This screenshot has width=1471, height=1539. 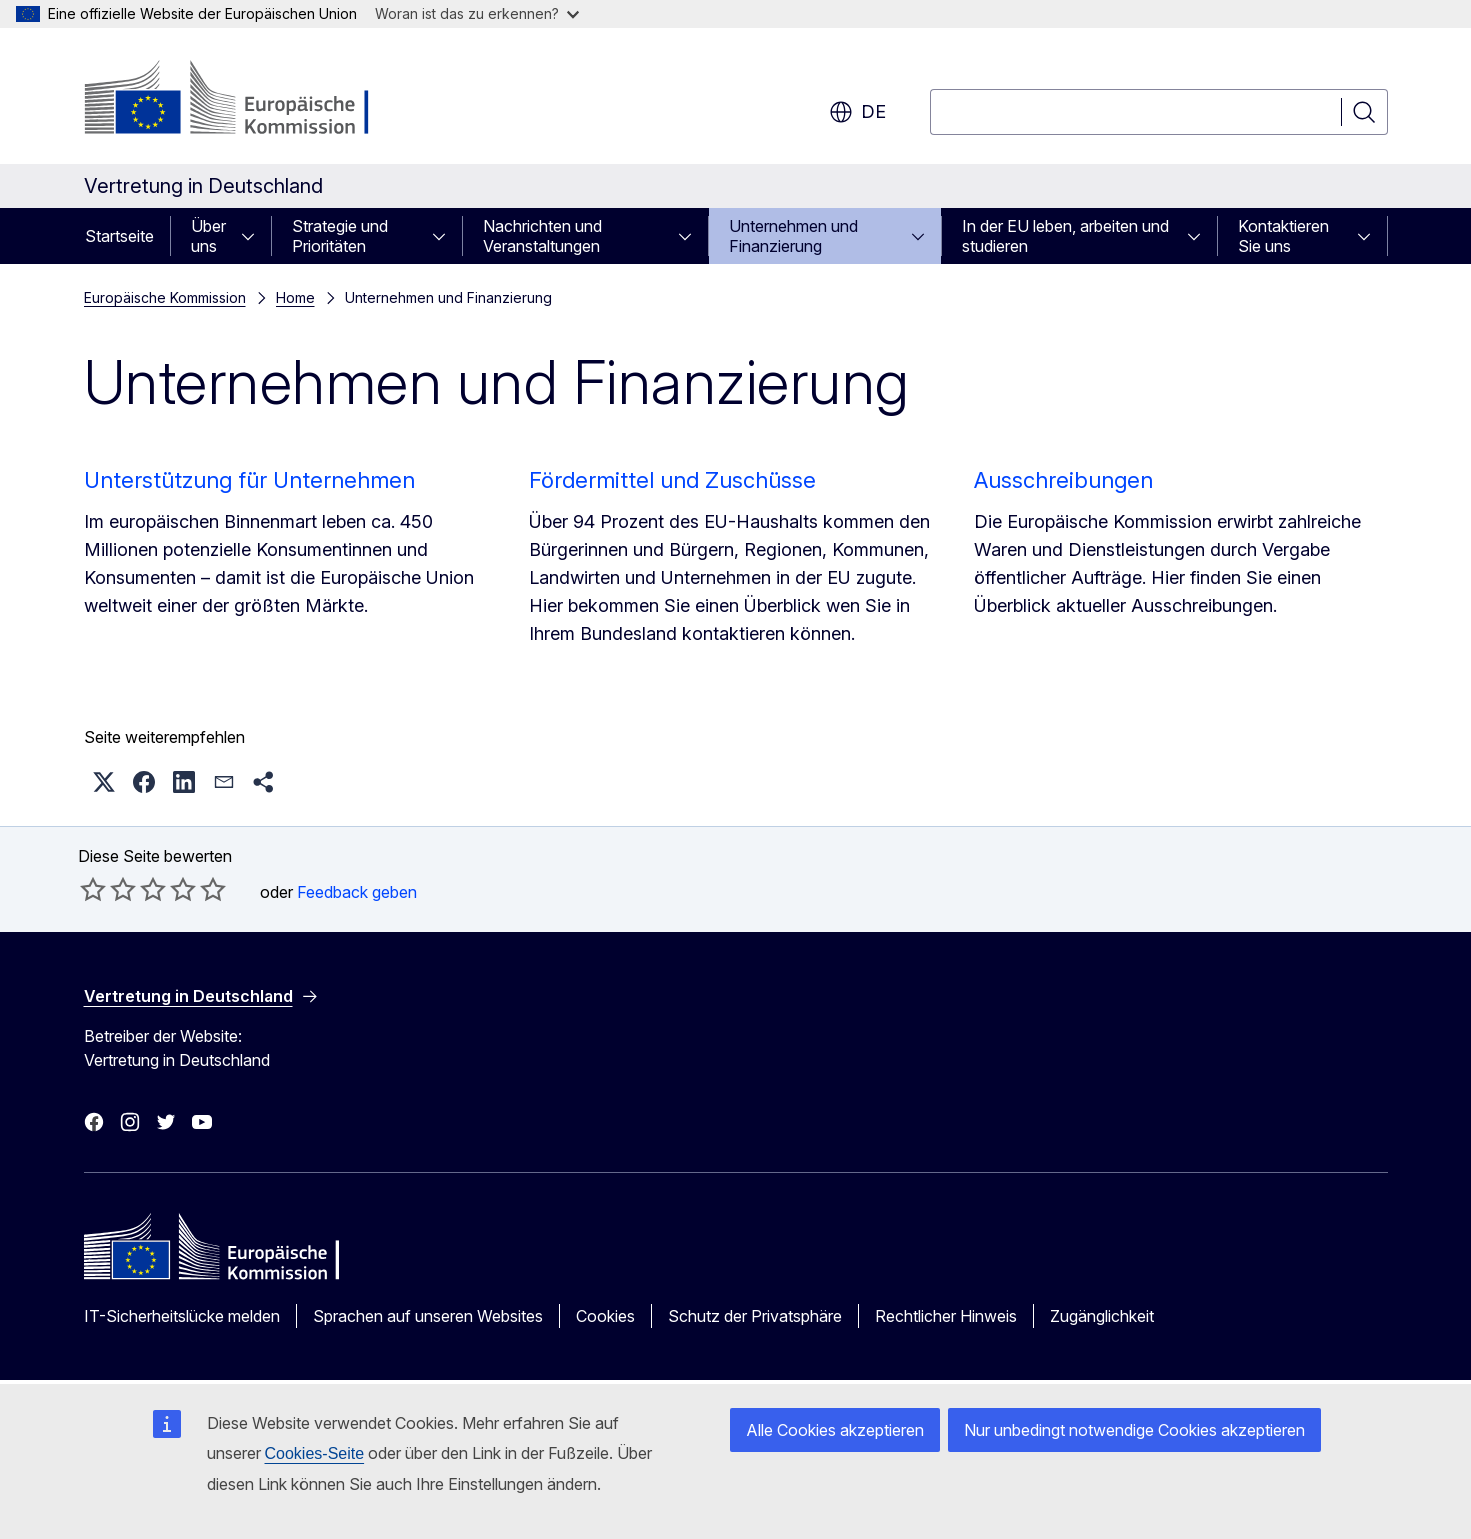 I want to click on Strategie und Prioritäten, so click(x=340, y=236).